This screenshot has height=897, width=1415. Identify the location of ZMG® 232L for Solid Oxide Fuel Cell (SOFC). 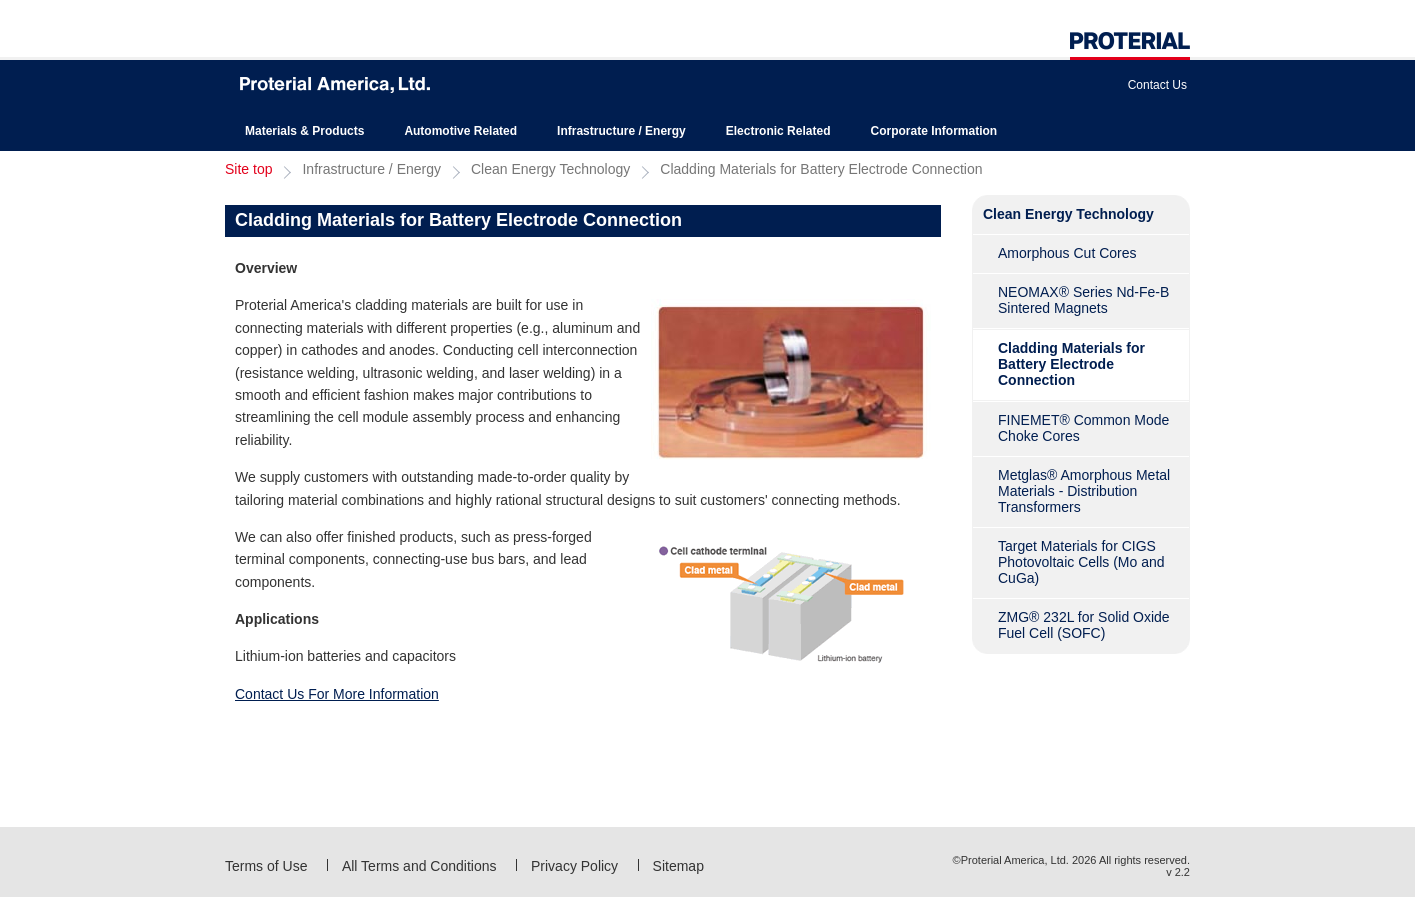
(1084, 625).